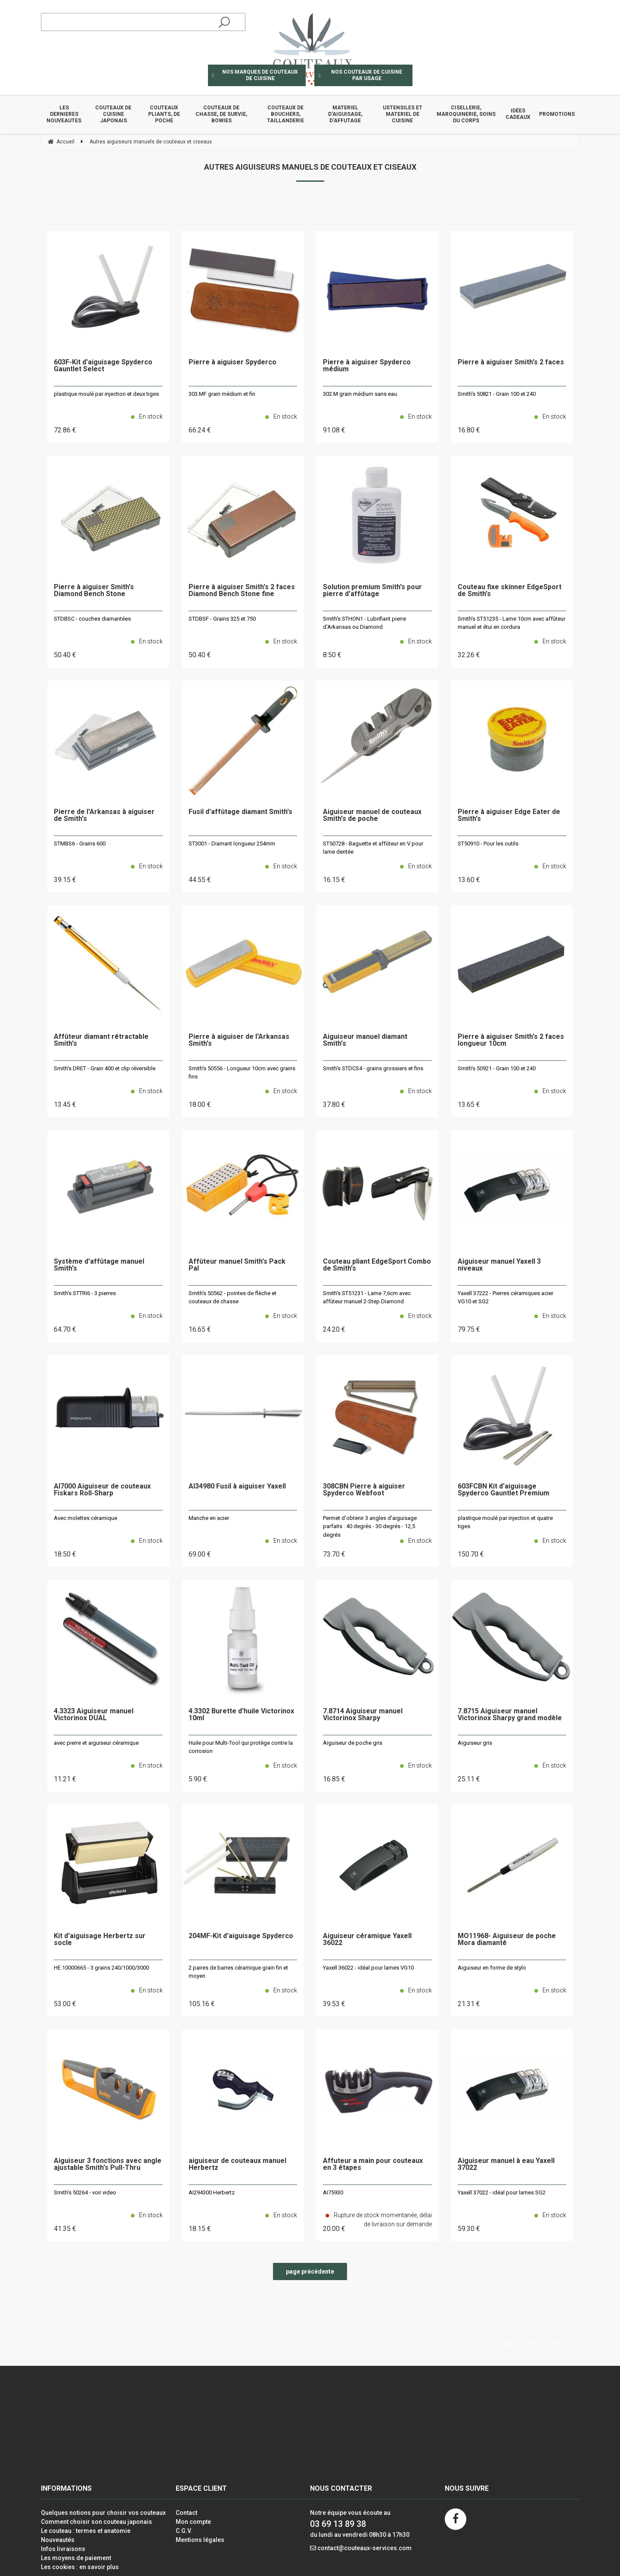 This screenshot has width=620, height=2576. Describe the element at coordinates (241, 1936) in the screenshot. I see `204MF-Kit d'aiguisage Spyderco` at that location.